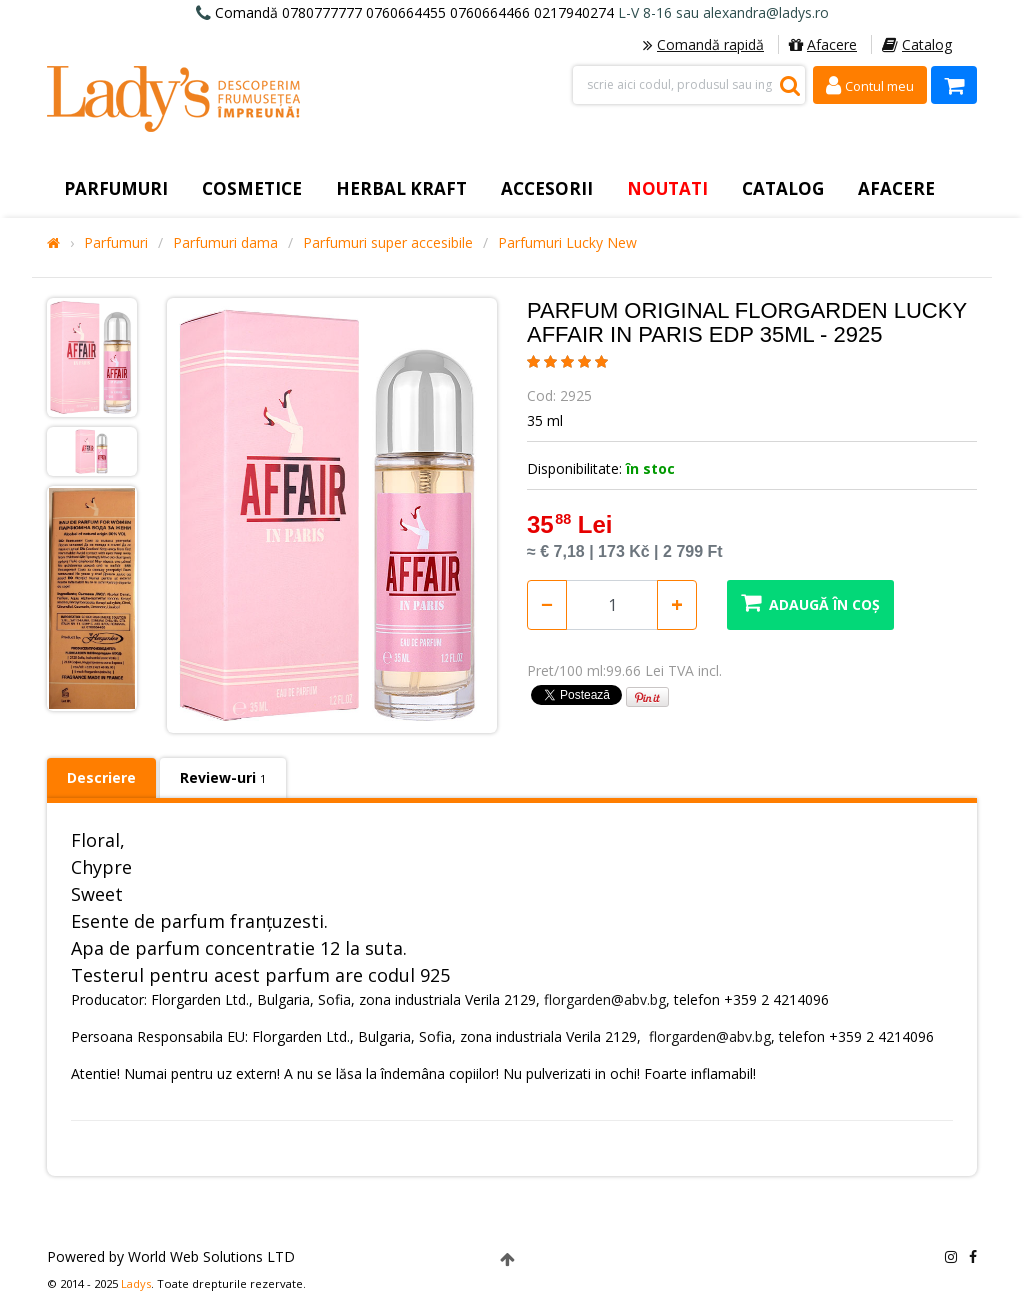 The height and width of the screenshot is (1296, 1024). Describe the element at coordinates (116, 243) in the screenshot. I see `Parfumuri` at that location.